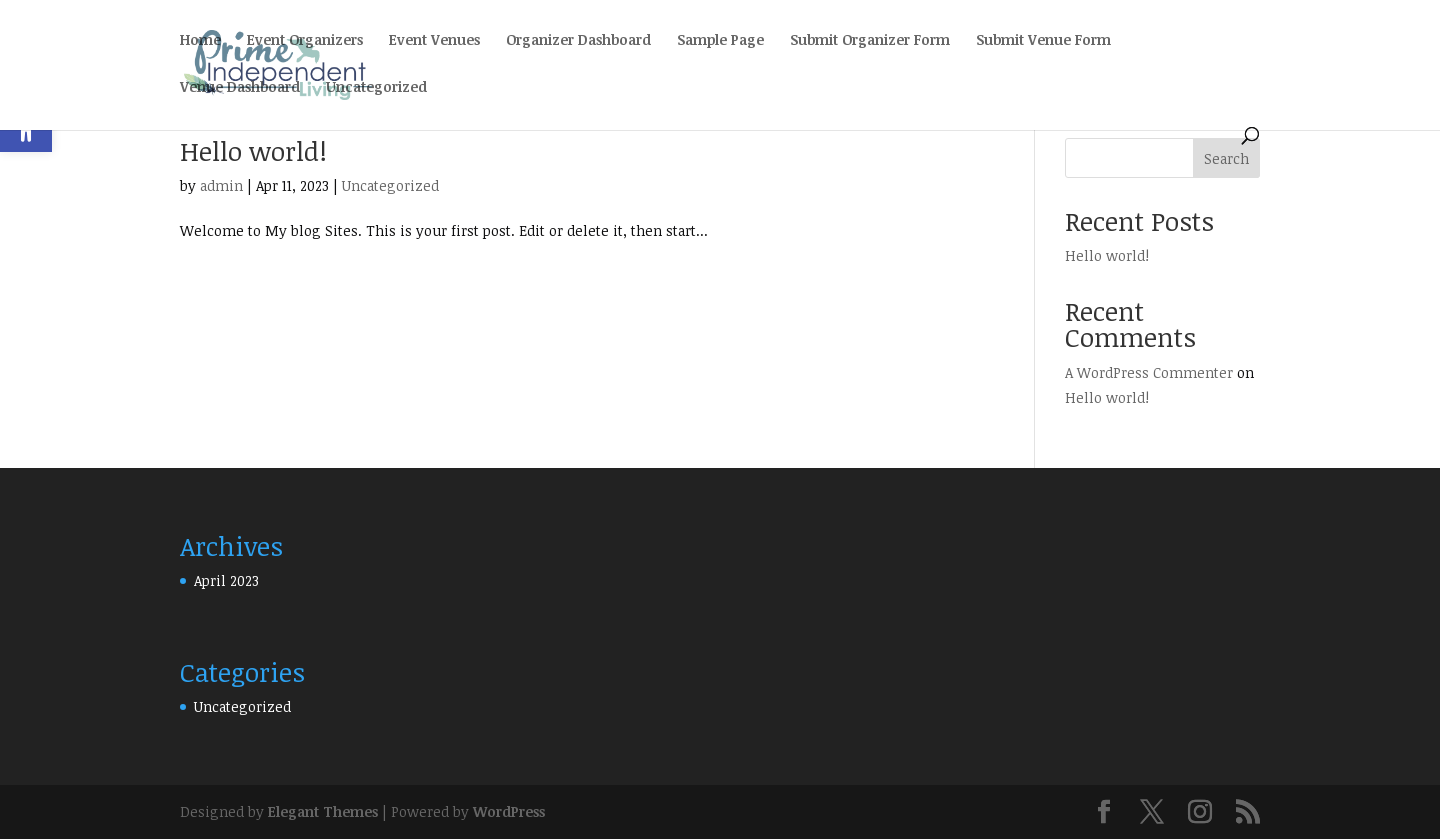 The height and width of the screenshot is (839, 1440). Describe the element at coordinates (200, 41) in the screenshot. I see `Home` at that location.